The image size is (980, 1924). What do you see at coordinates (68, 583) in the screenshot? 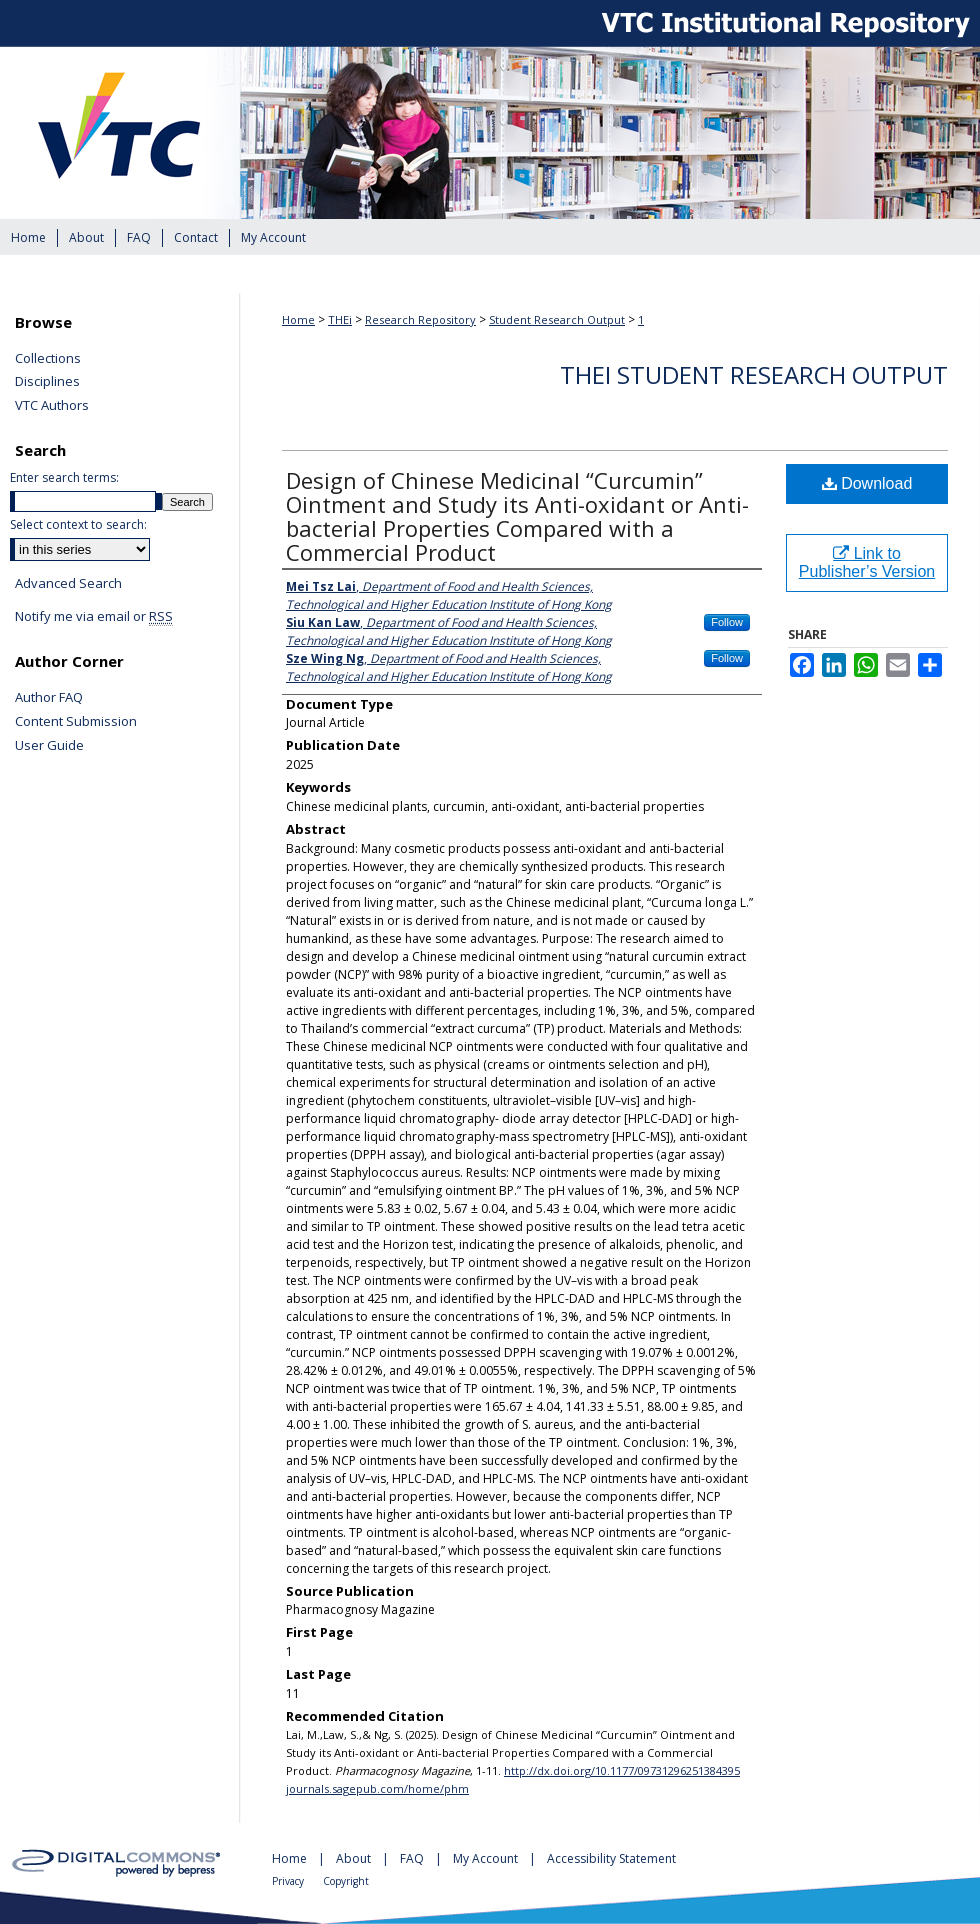
I see `Advanced Search` at bounding box center [68, 583].